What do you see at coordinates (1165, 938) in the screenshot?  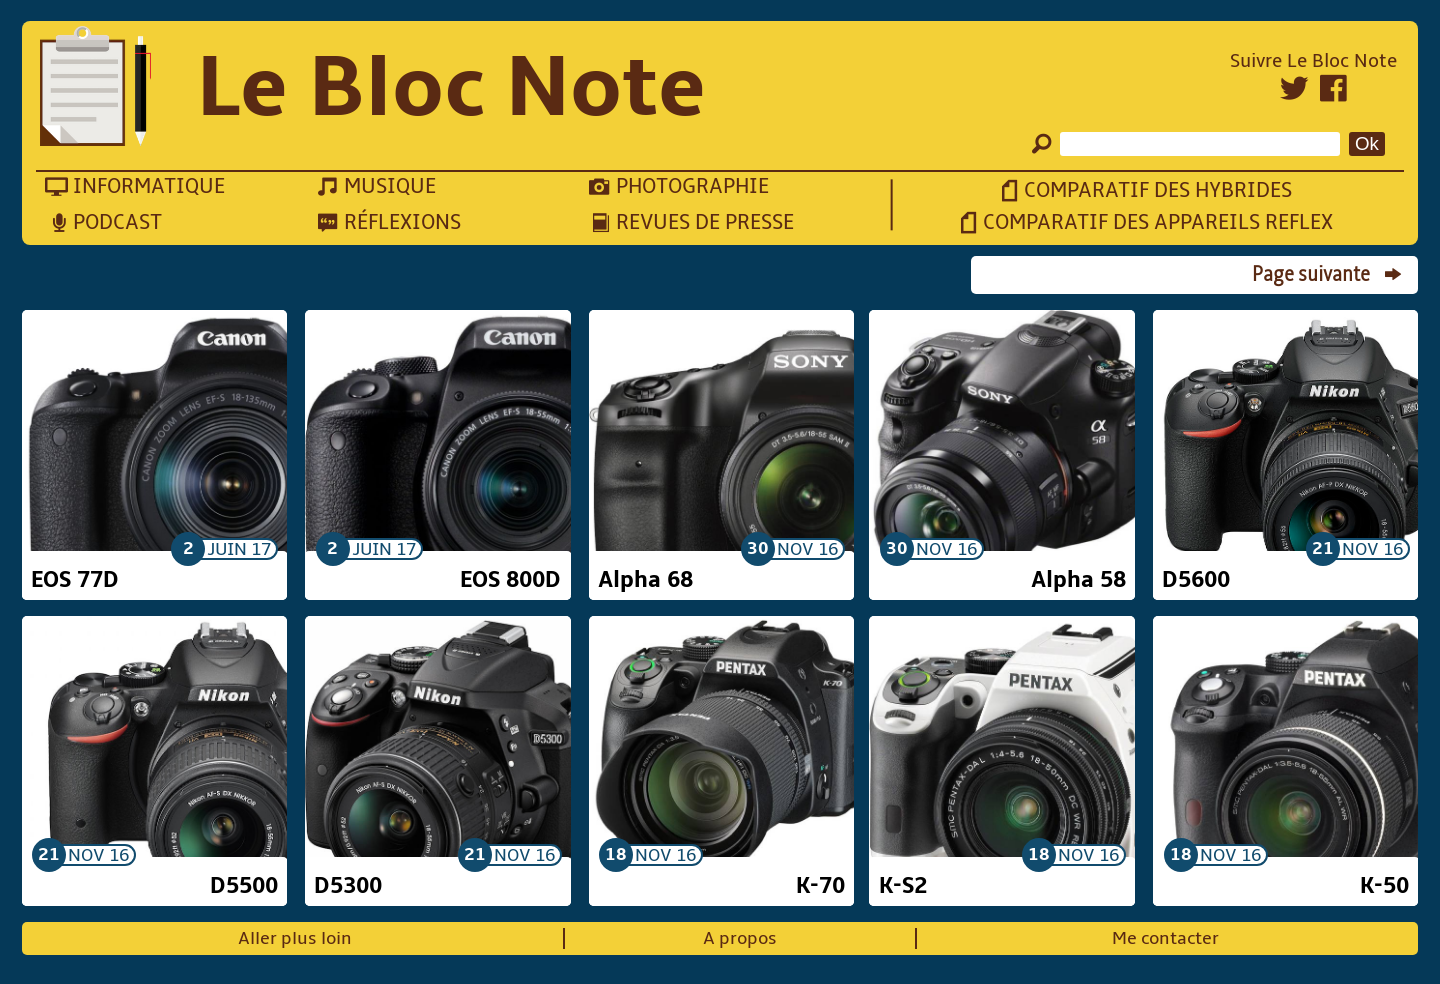 I see `Me contacter` at bounding box center [1165, 938].